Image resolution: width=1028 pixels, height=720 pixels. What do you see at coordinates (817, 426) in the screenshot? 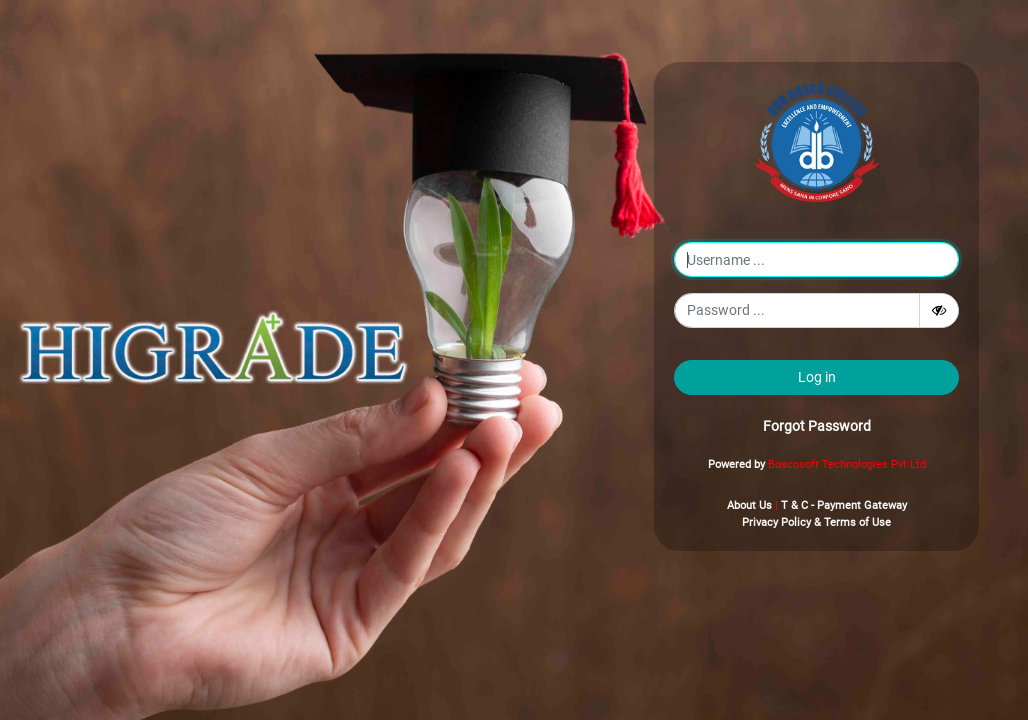
I see `Forgot Password` at bounding box center [817, 426].